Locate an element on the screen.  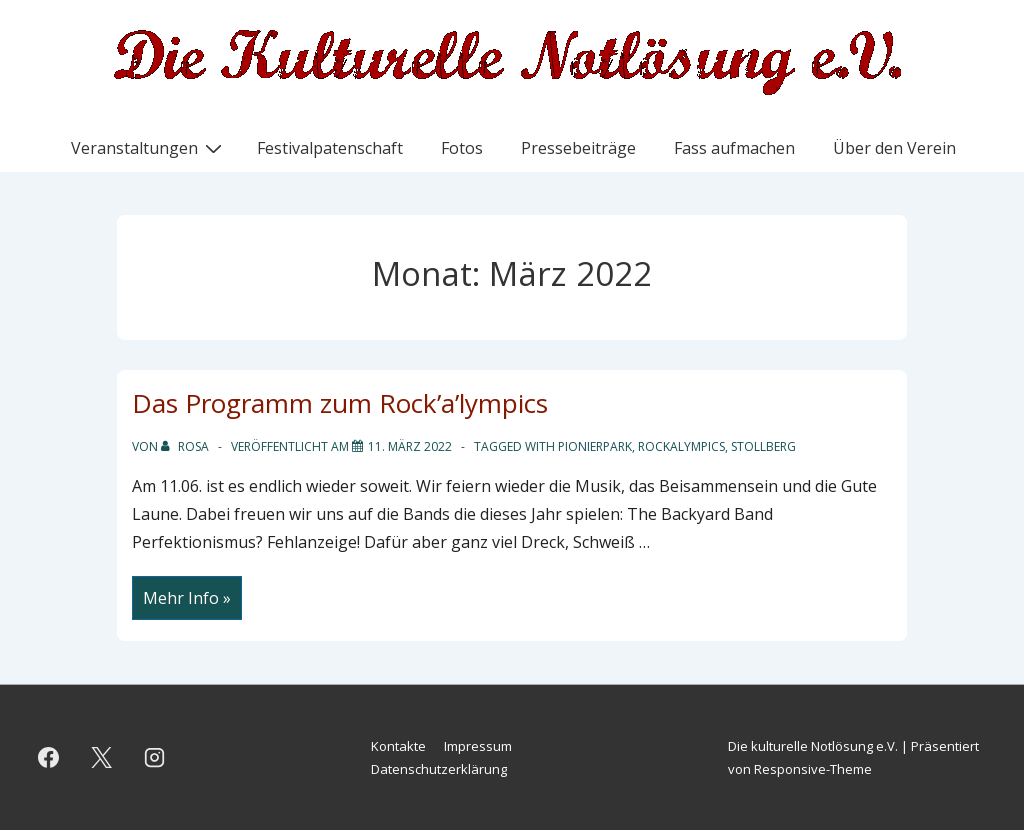
Pressebeiträge is located at coordinates (578, 148).